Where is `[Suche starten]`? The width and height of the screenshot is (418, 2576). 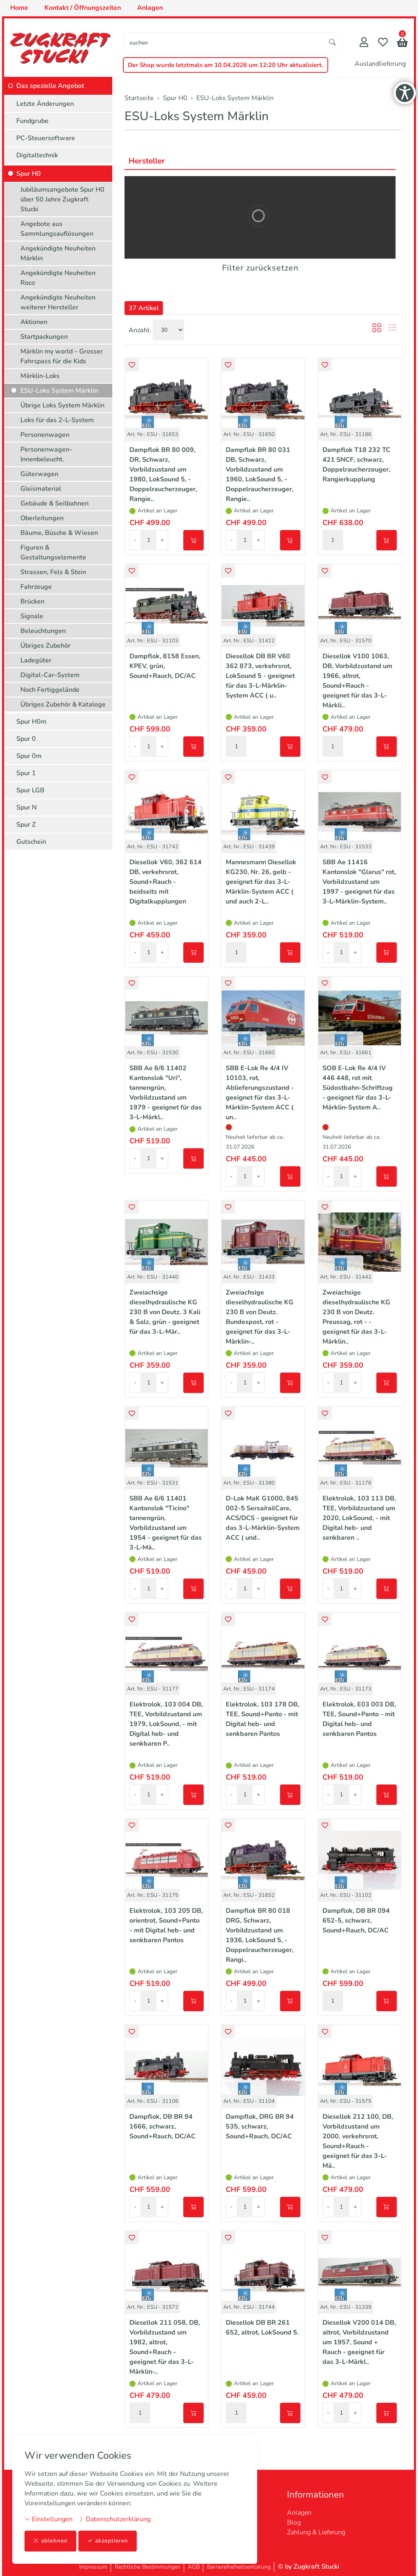
[Suche starten] is located at coordinates (332, 42).